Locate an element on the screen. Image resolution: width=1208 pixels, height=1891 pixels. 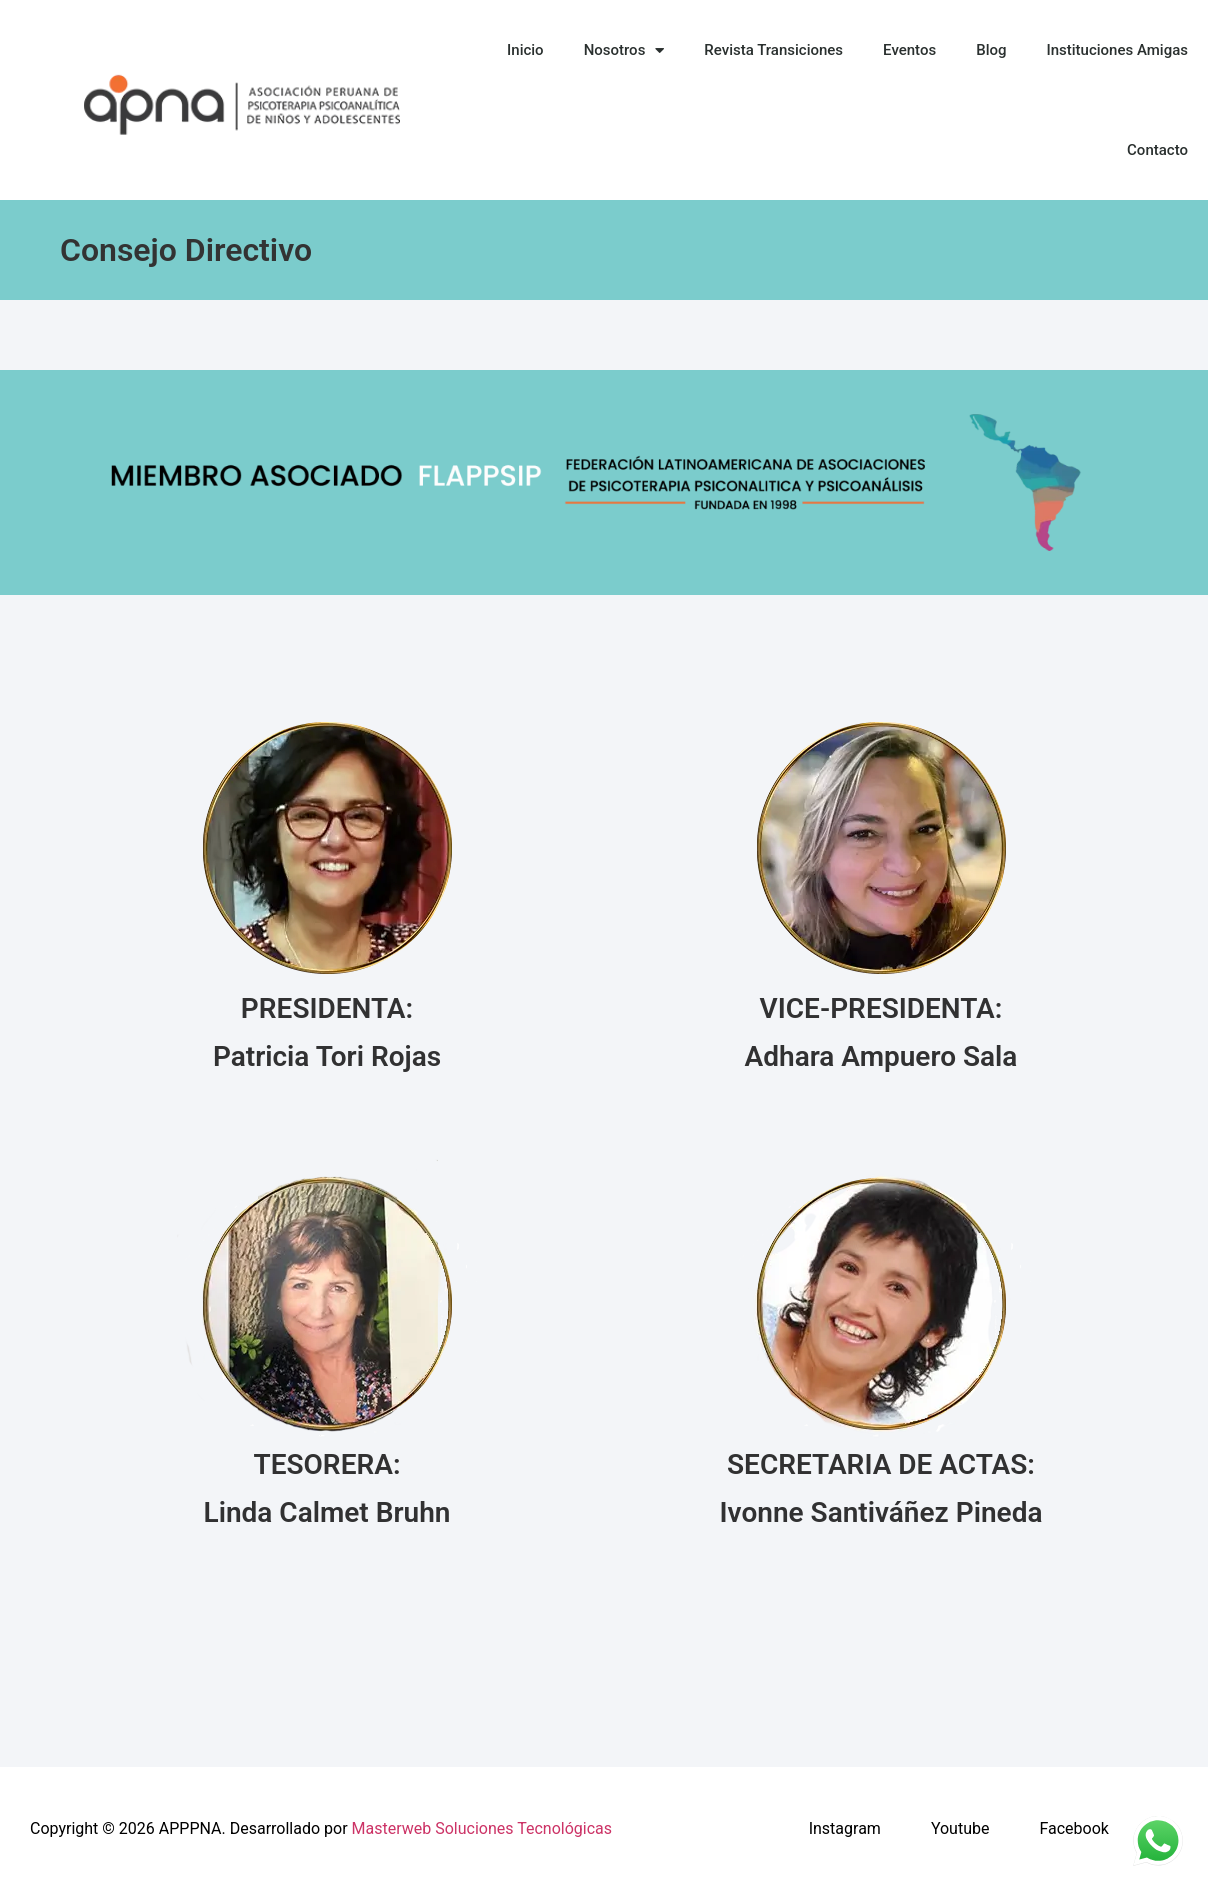
Adhara Ampuero Sala is located at coordinates (881, 1056).